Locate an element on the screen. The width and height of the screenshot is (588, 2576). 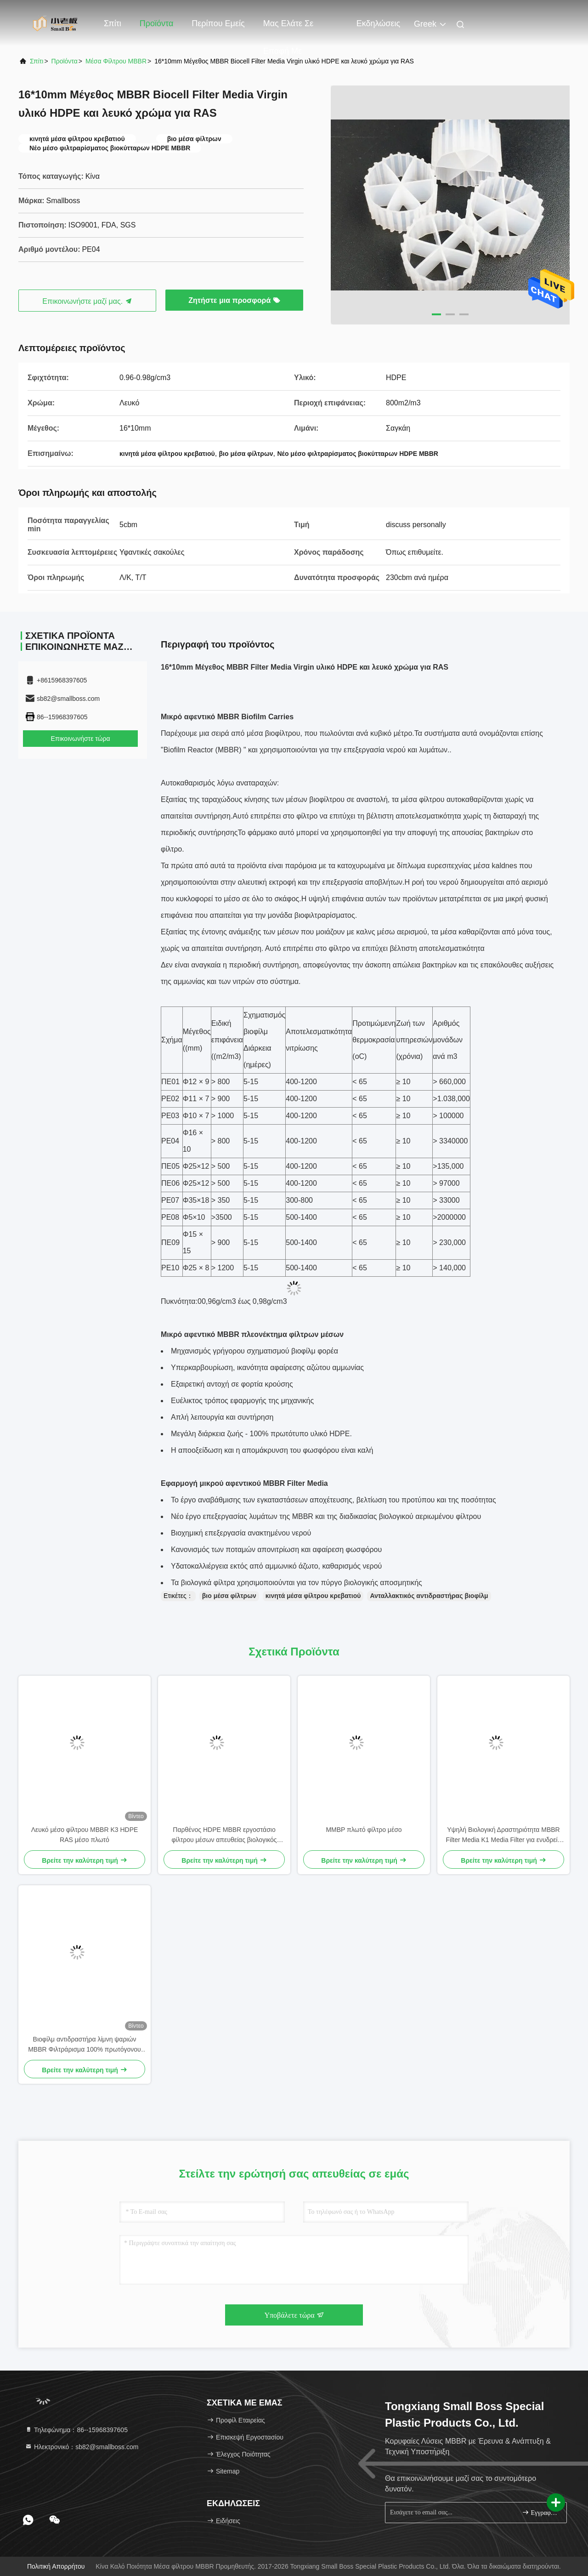
Επικοινωνήστε μαζί μας. is located at coordinates (87, 301).